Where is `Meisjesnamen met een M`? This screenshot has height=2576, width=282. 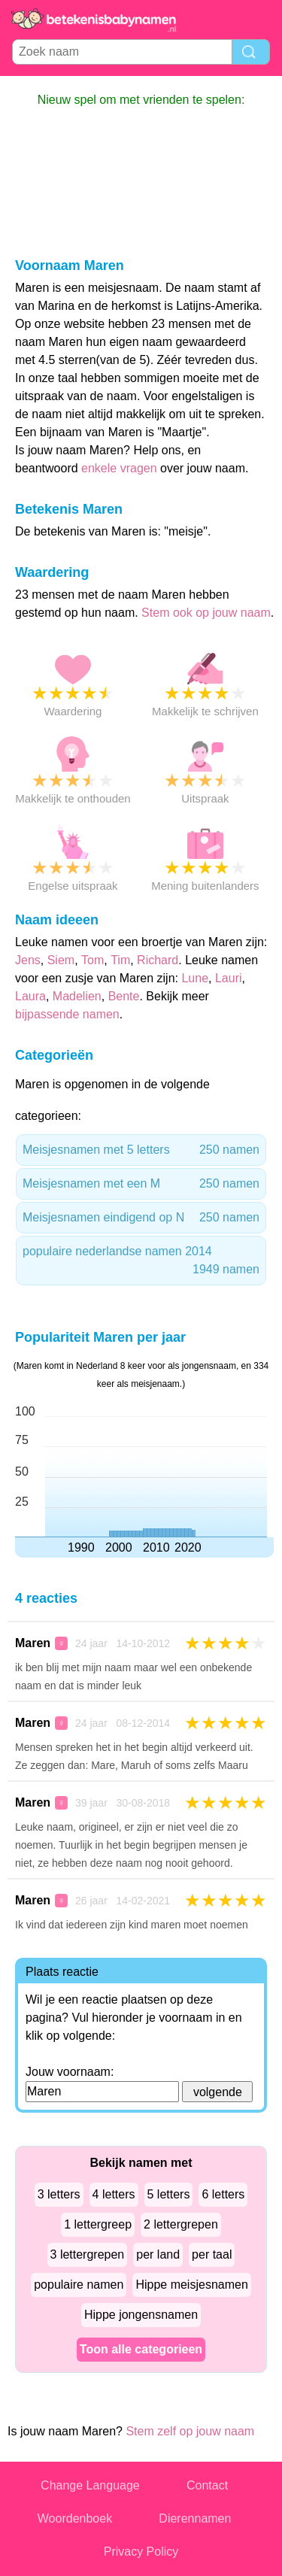 Meisjesnamen met een M is located at coordinates (141, 1184).